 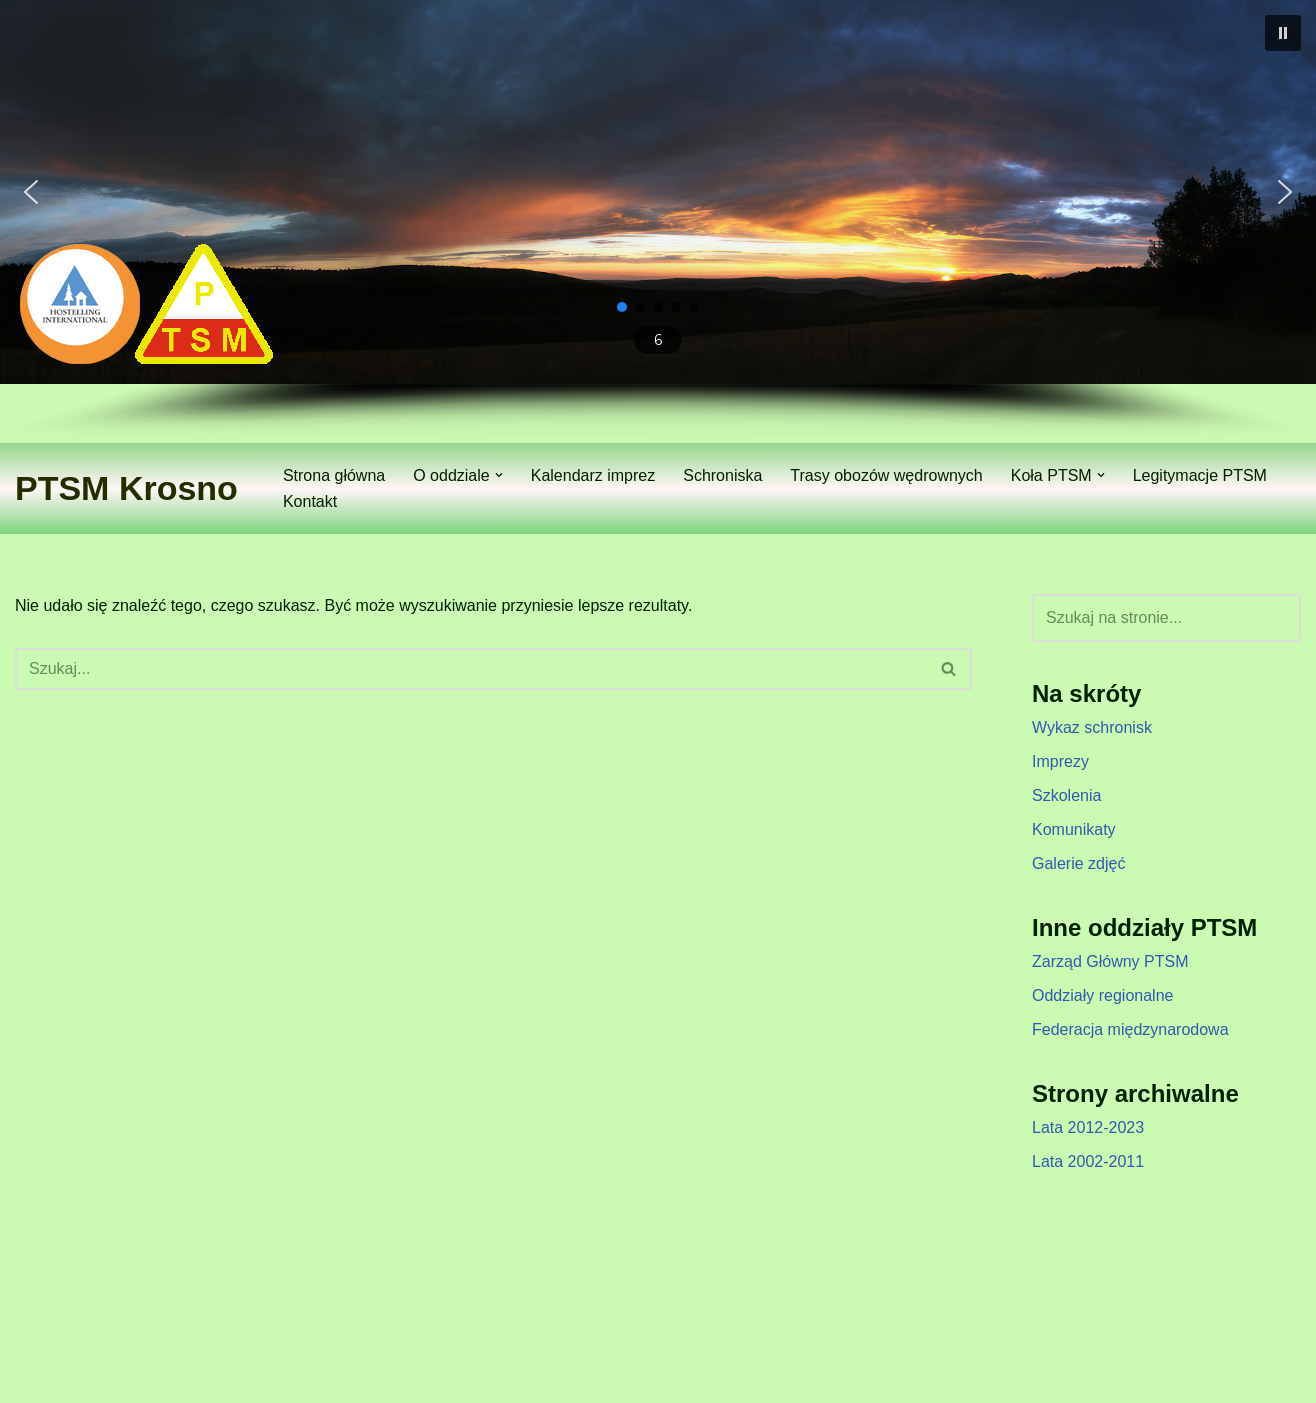 I want to click on Strona główna, so click(x=334, y=475).